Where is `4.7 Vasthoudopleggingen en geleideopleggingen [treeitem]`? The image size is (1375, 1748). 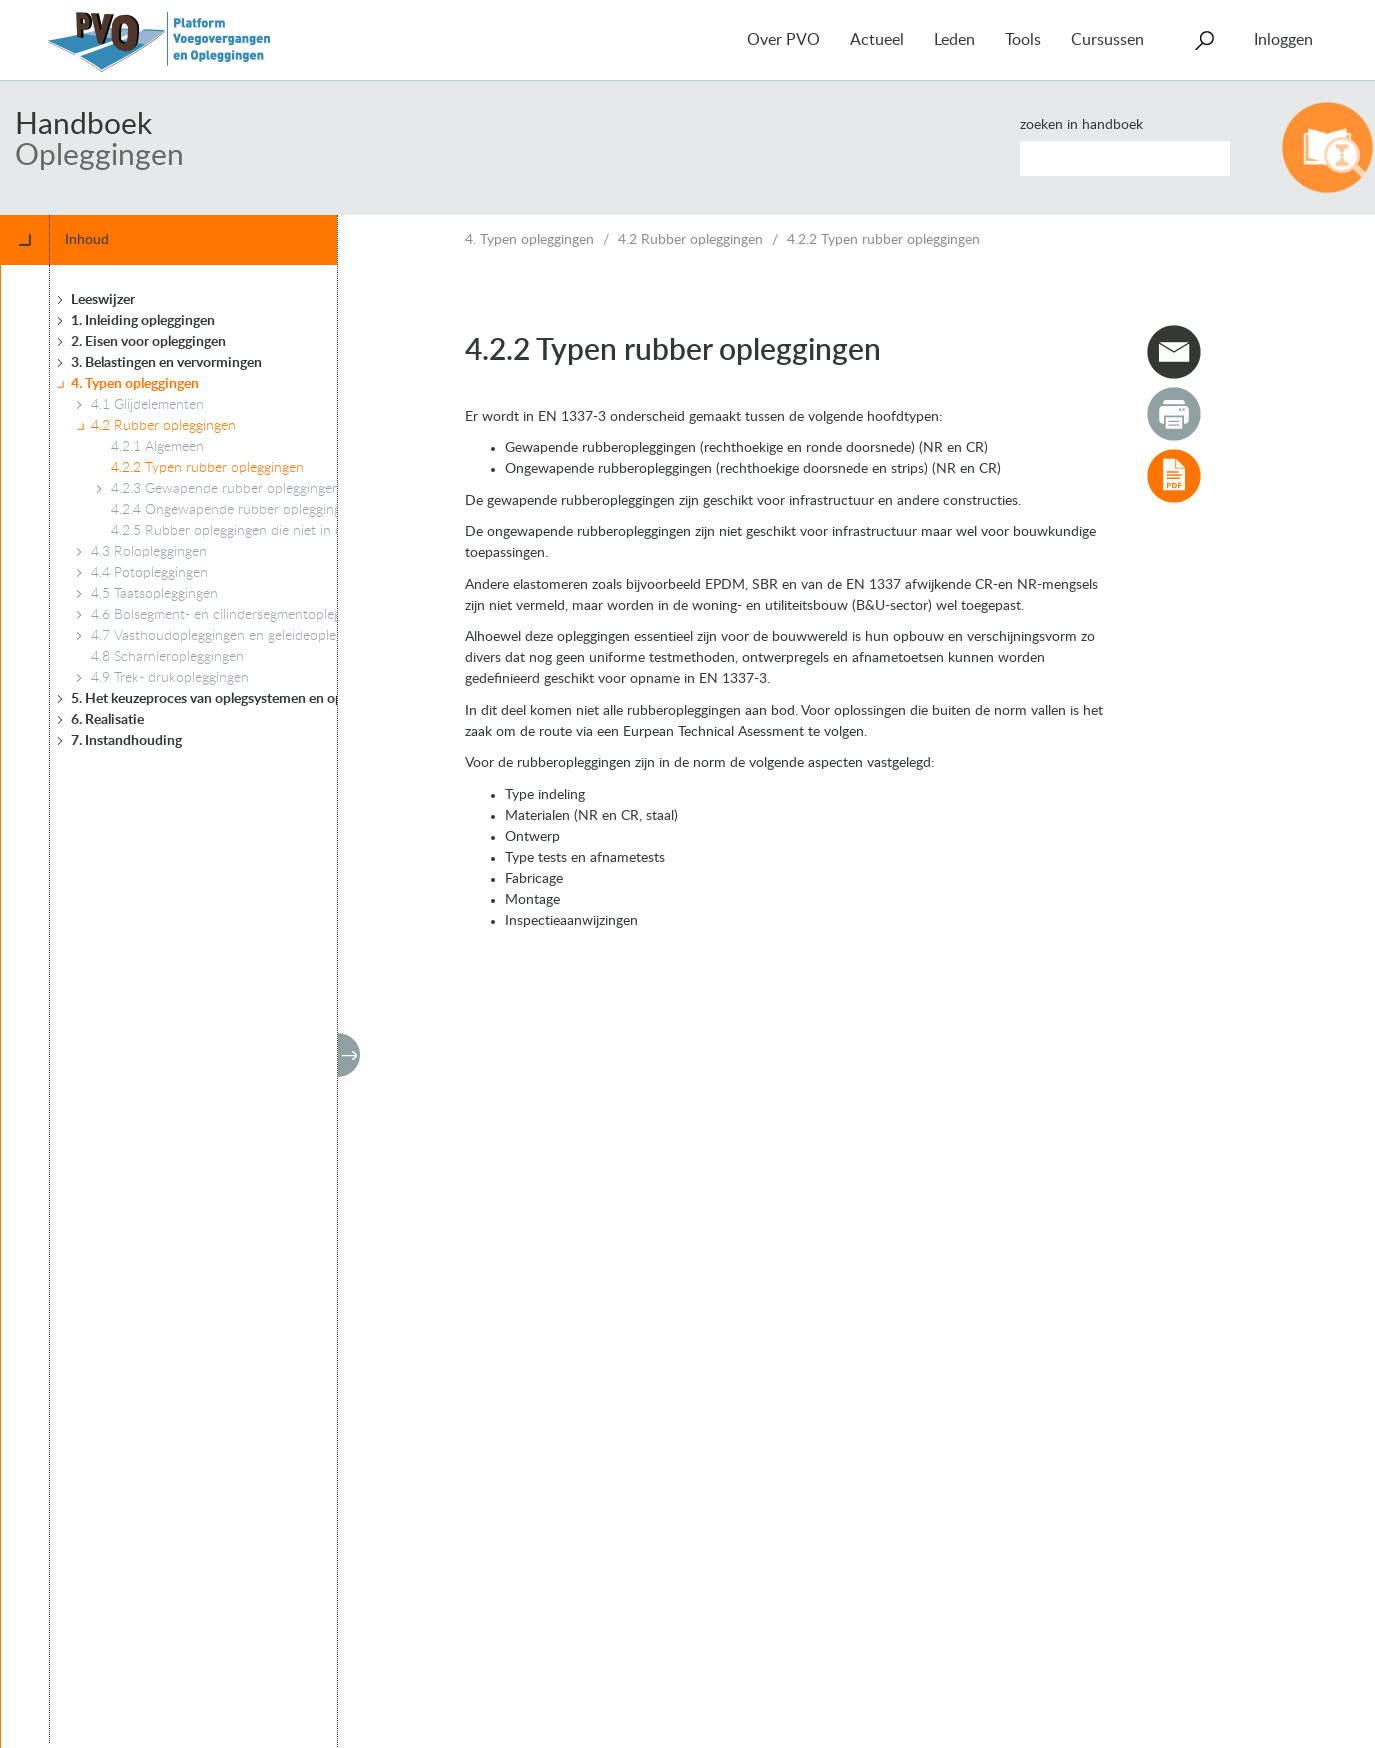
4.7 Vasthoudopleggingen en geleideopleggingen [treeitem] is located at coordinates (237, 636).